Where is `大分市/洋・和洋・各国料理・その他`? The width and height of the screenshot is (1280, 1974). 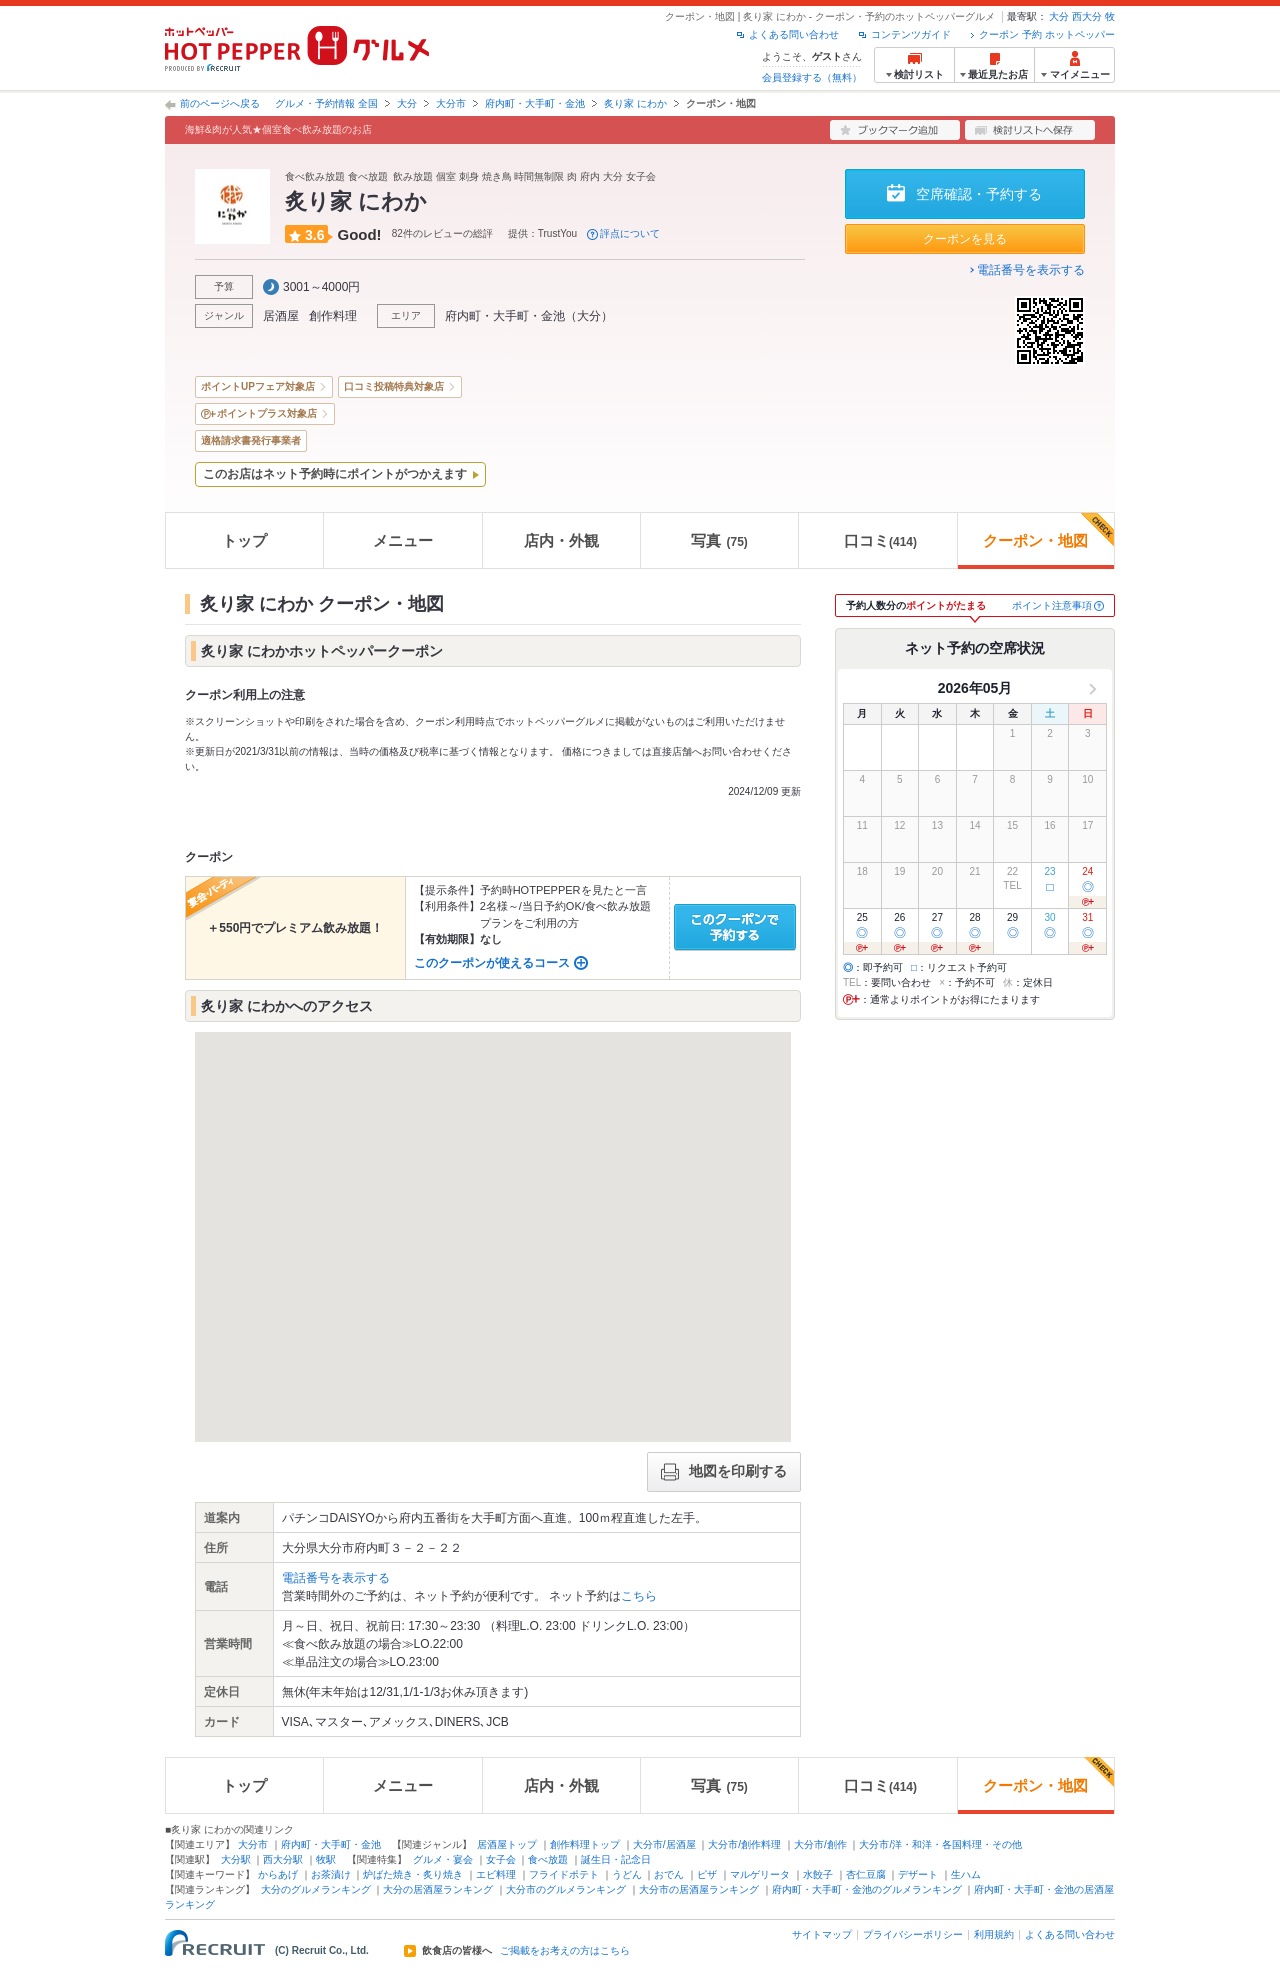 大分市/洋・和洋・各国料理・その他 is located at coordinates (940, 1844).